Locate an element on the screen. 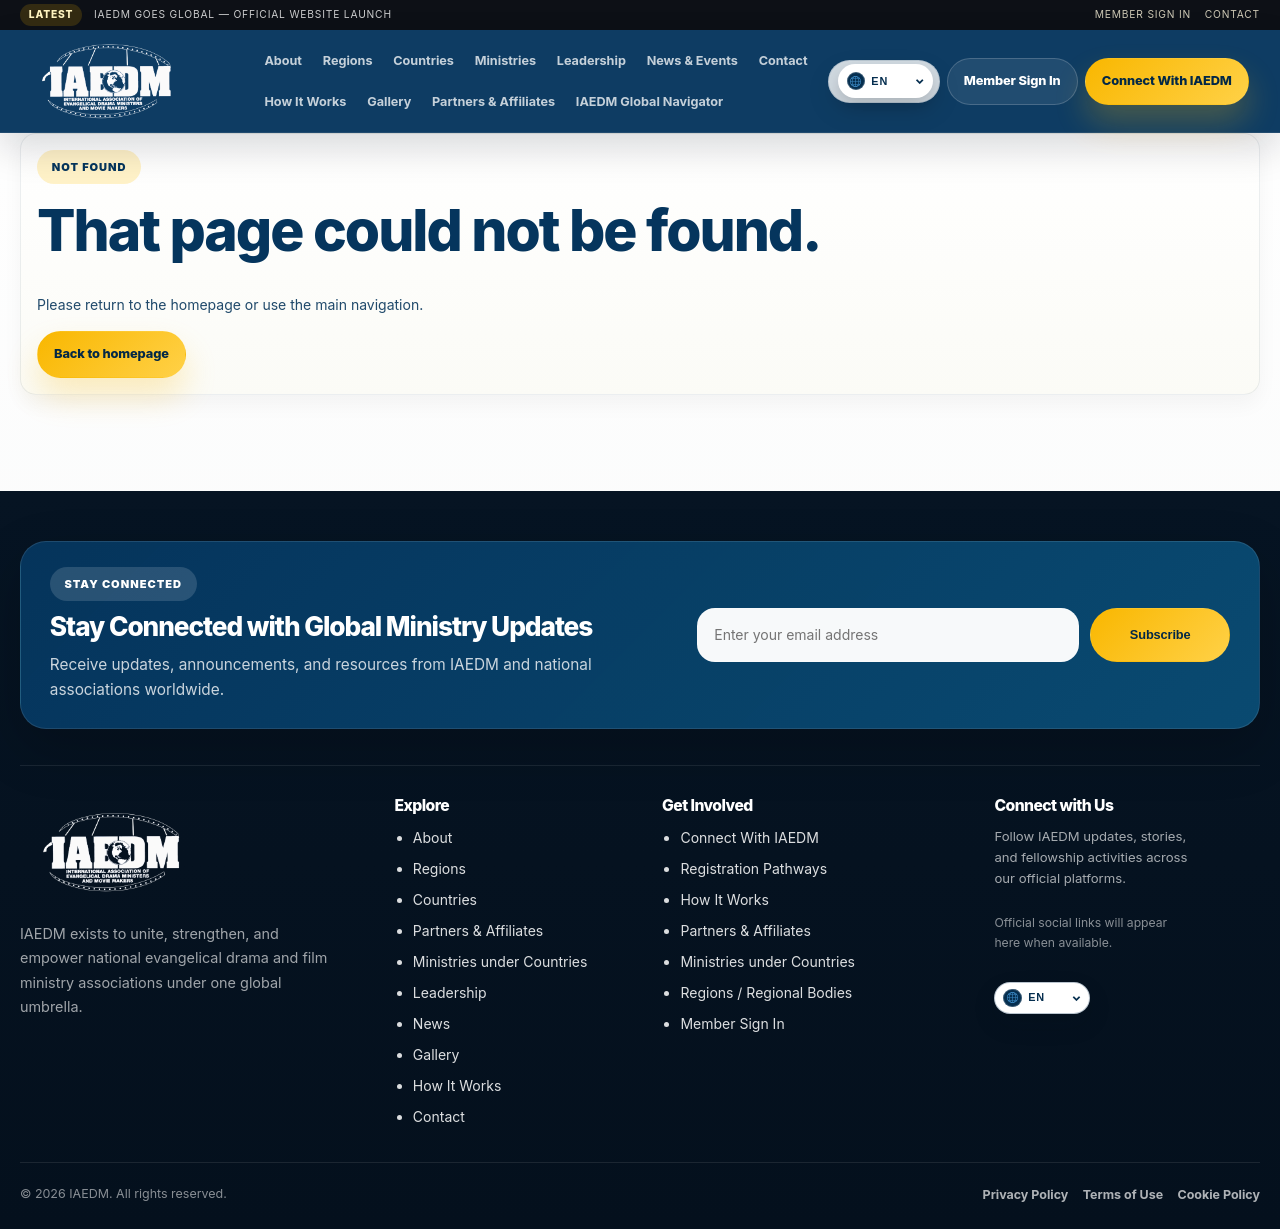 The image size is (1280, 1229). Member Sign In is located at coordinates (1143, 14).